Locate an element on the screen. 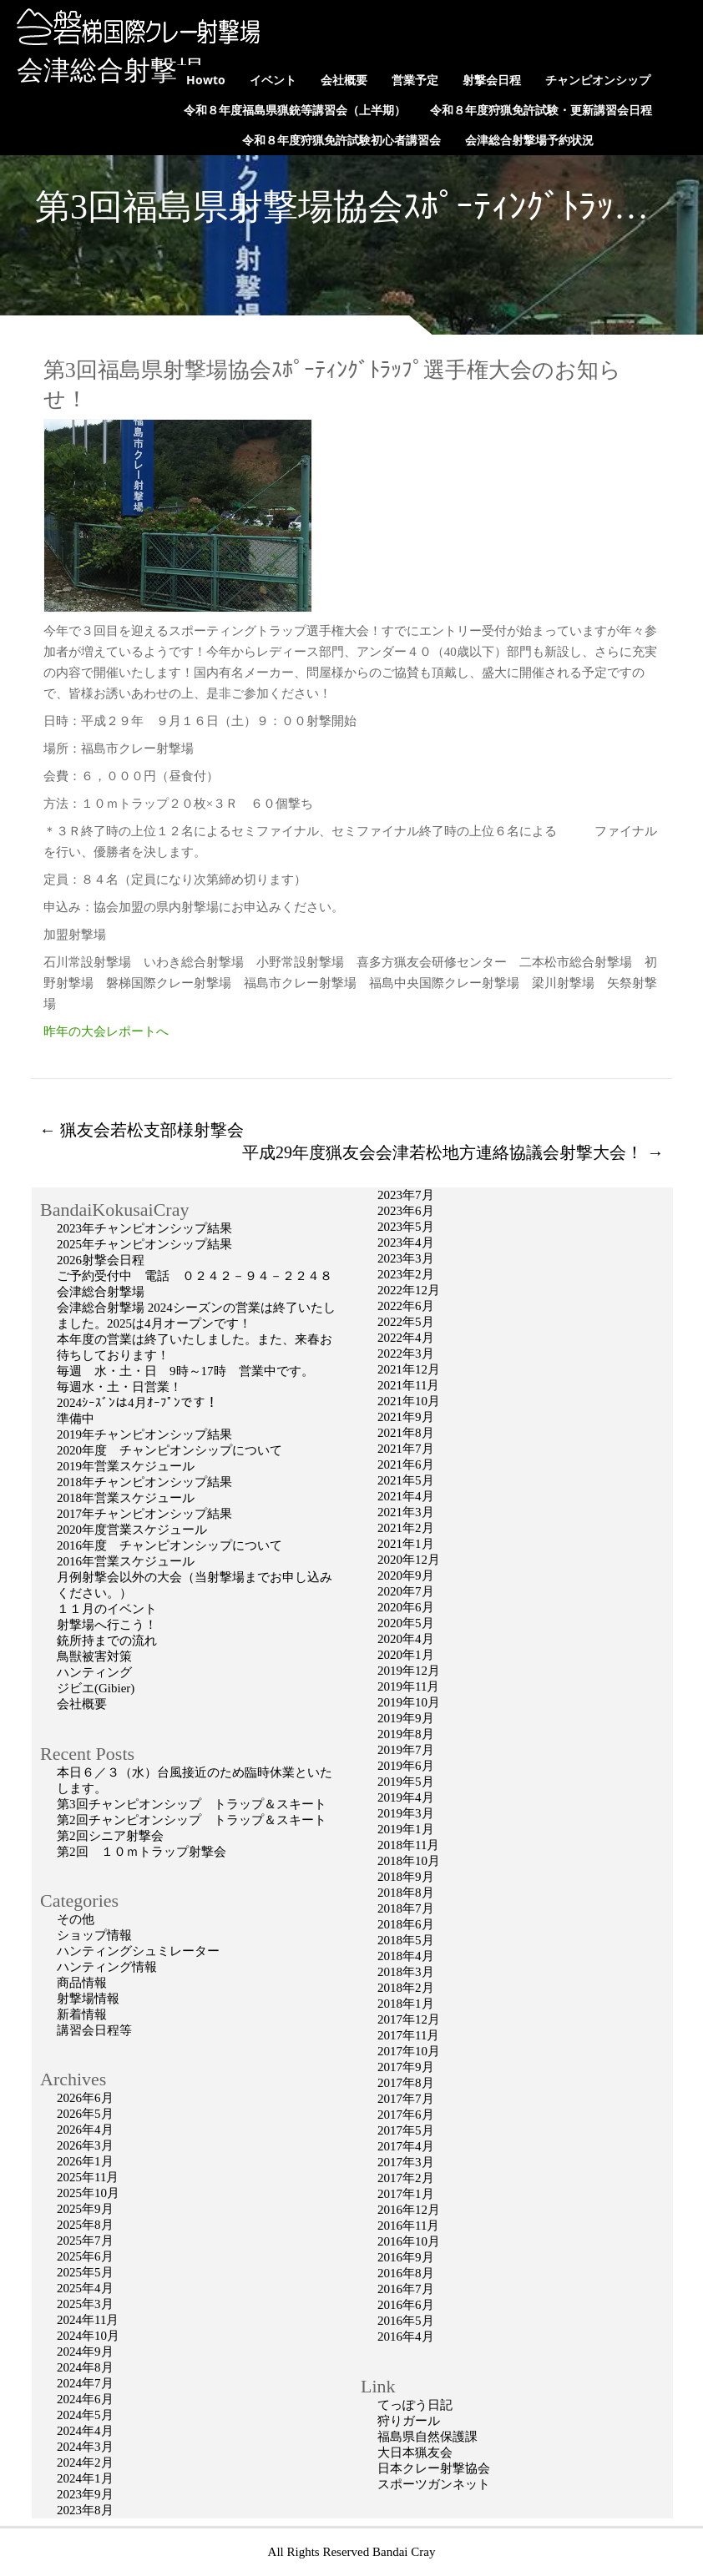 This screenshot has height=2576, width=703. 2019年9月 is located at coordinates (405, 1718).